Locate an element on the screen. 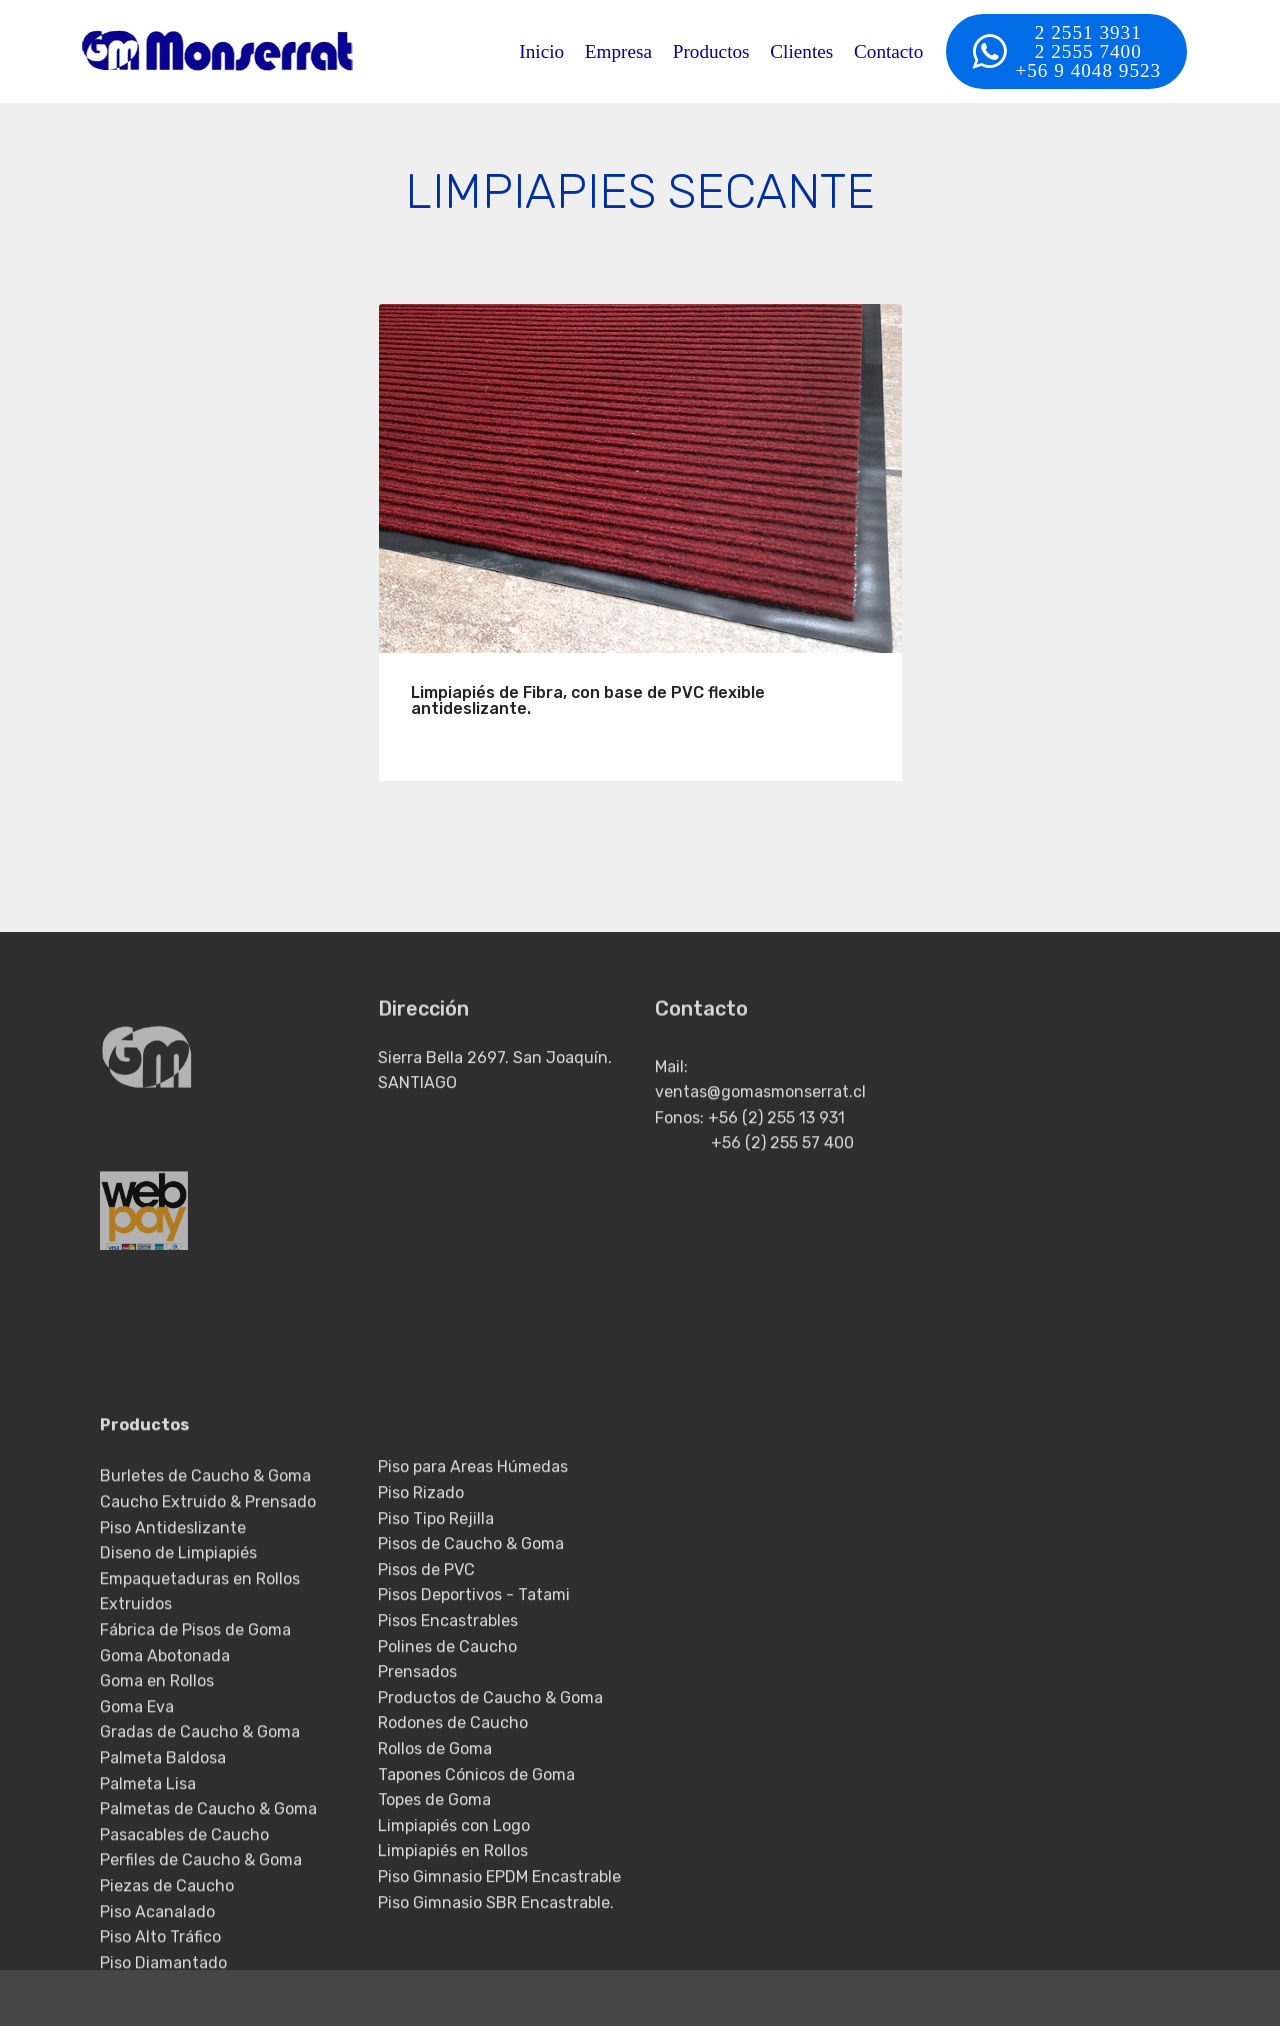  Empresa is located at coordinates (618, 51).